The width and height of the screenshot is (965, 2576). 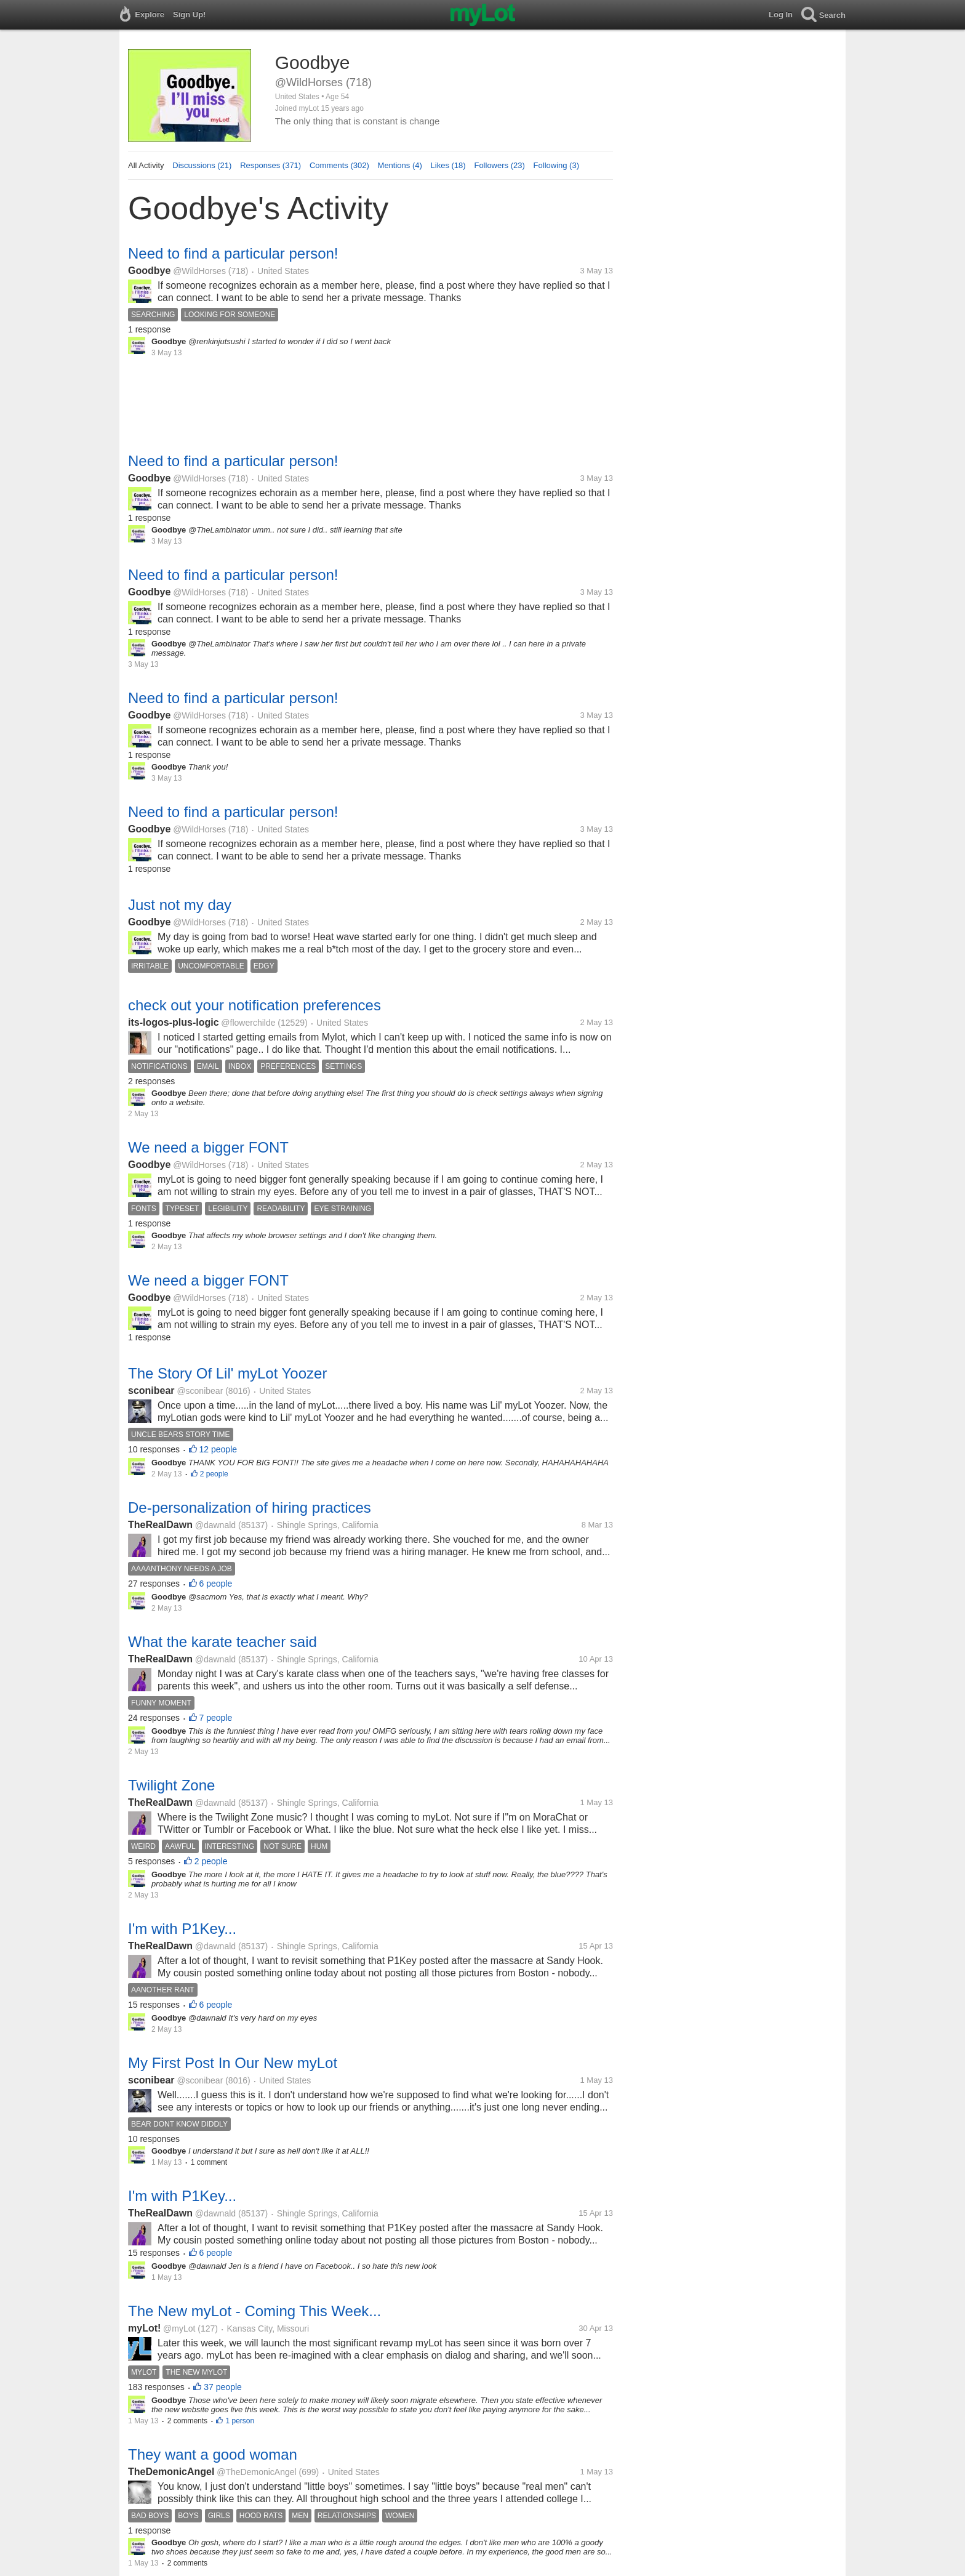 What do you see at coordinates (249, 1507) in the screenshot?
I see `De-personalization of hiring practices` at bounding box center [249, 1507].